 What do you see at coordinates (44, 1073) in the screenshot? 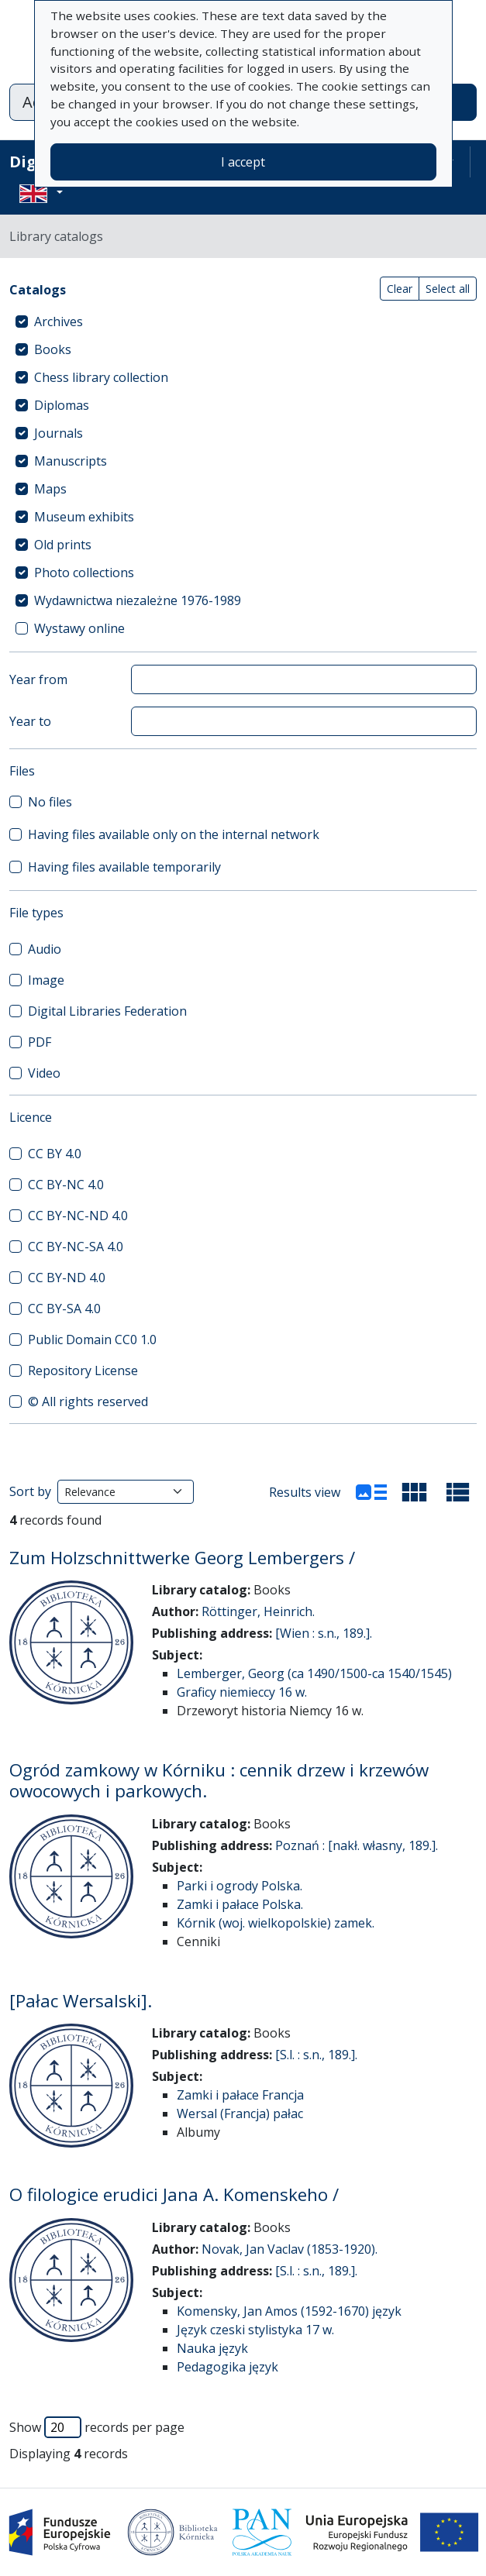
I see `Video` at bounding box center [44, 1073].